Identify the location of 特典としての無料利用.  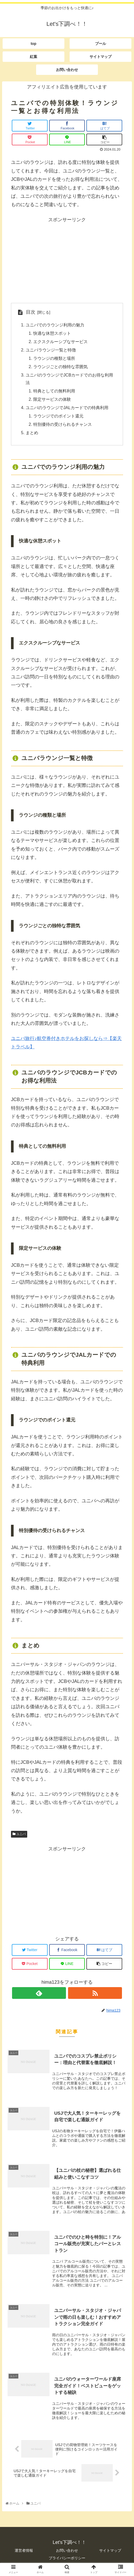
(54, 392).